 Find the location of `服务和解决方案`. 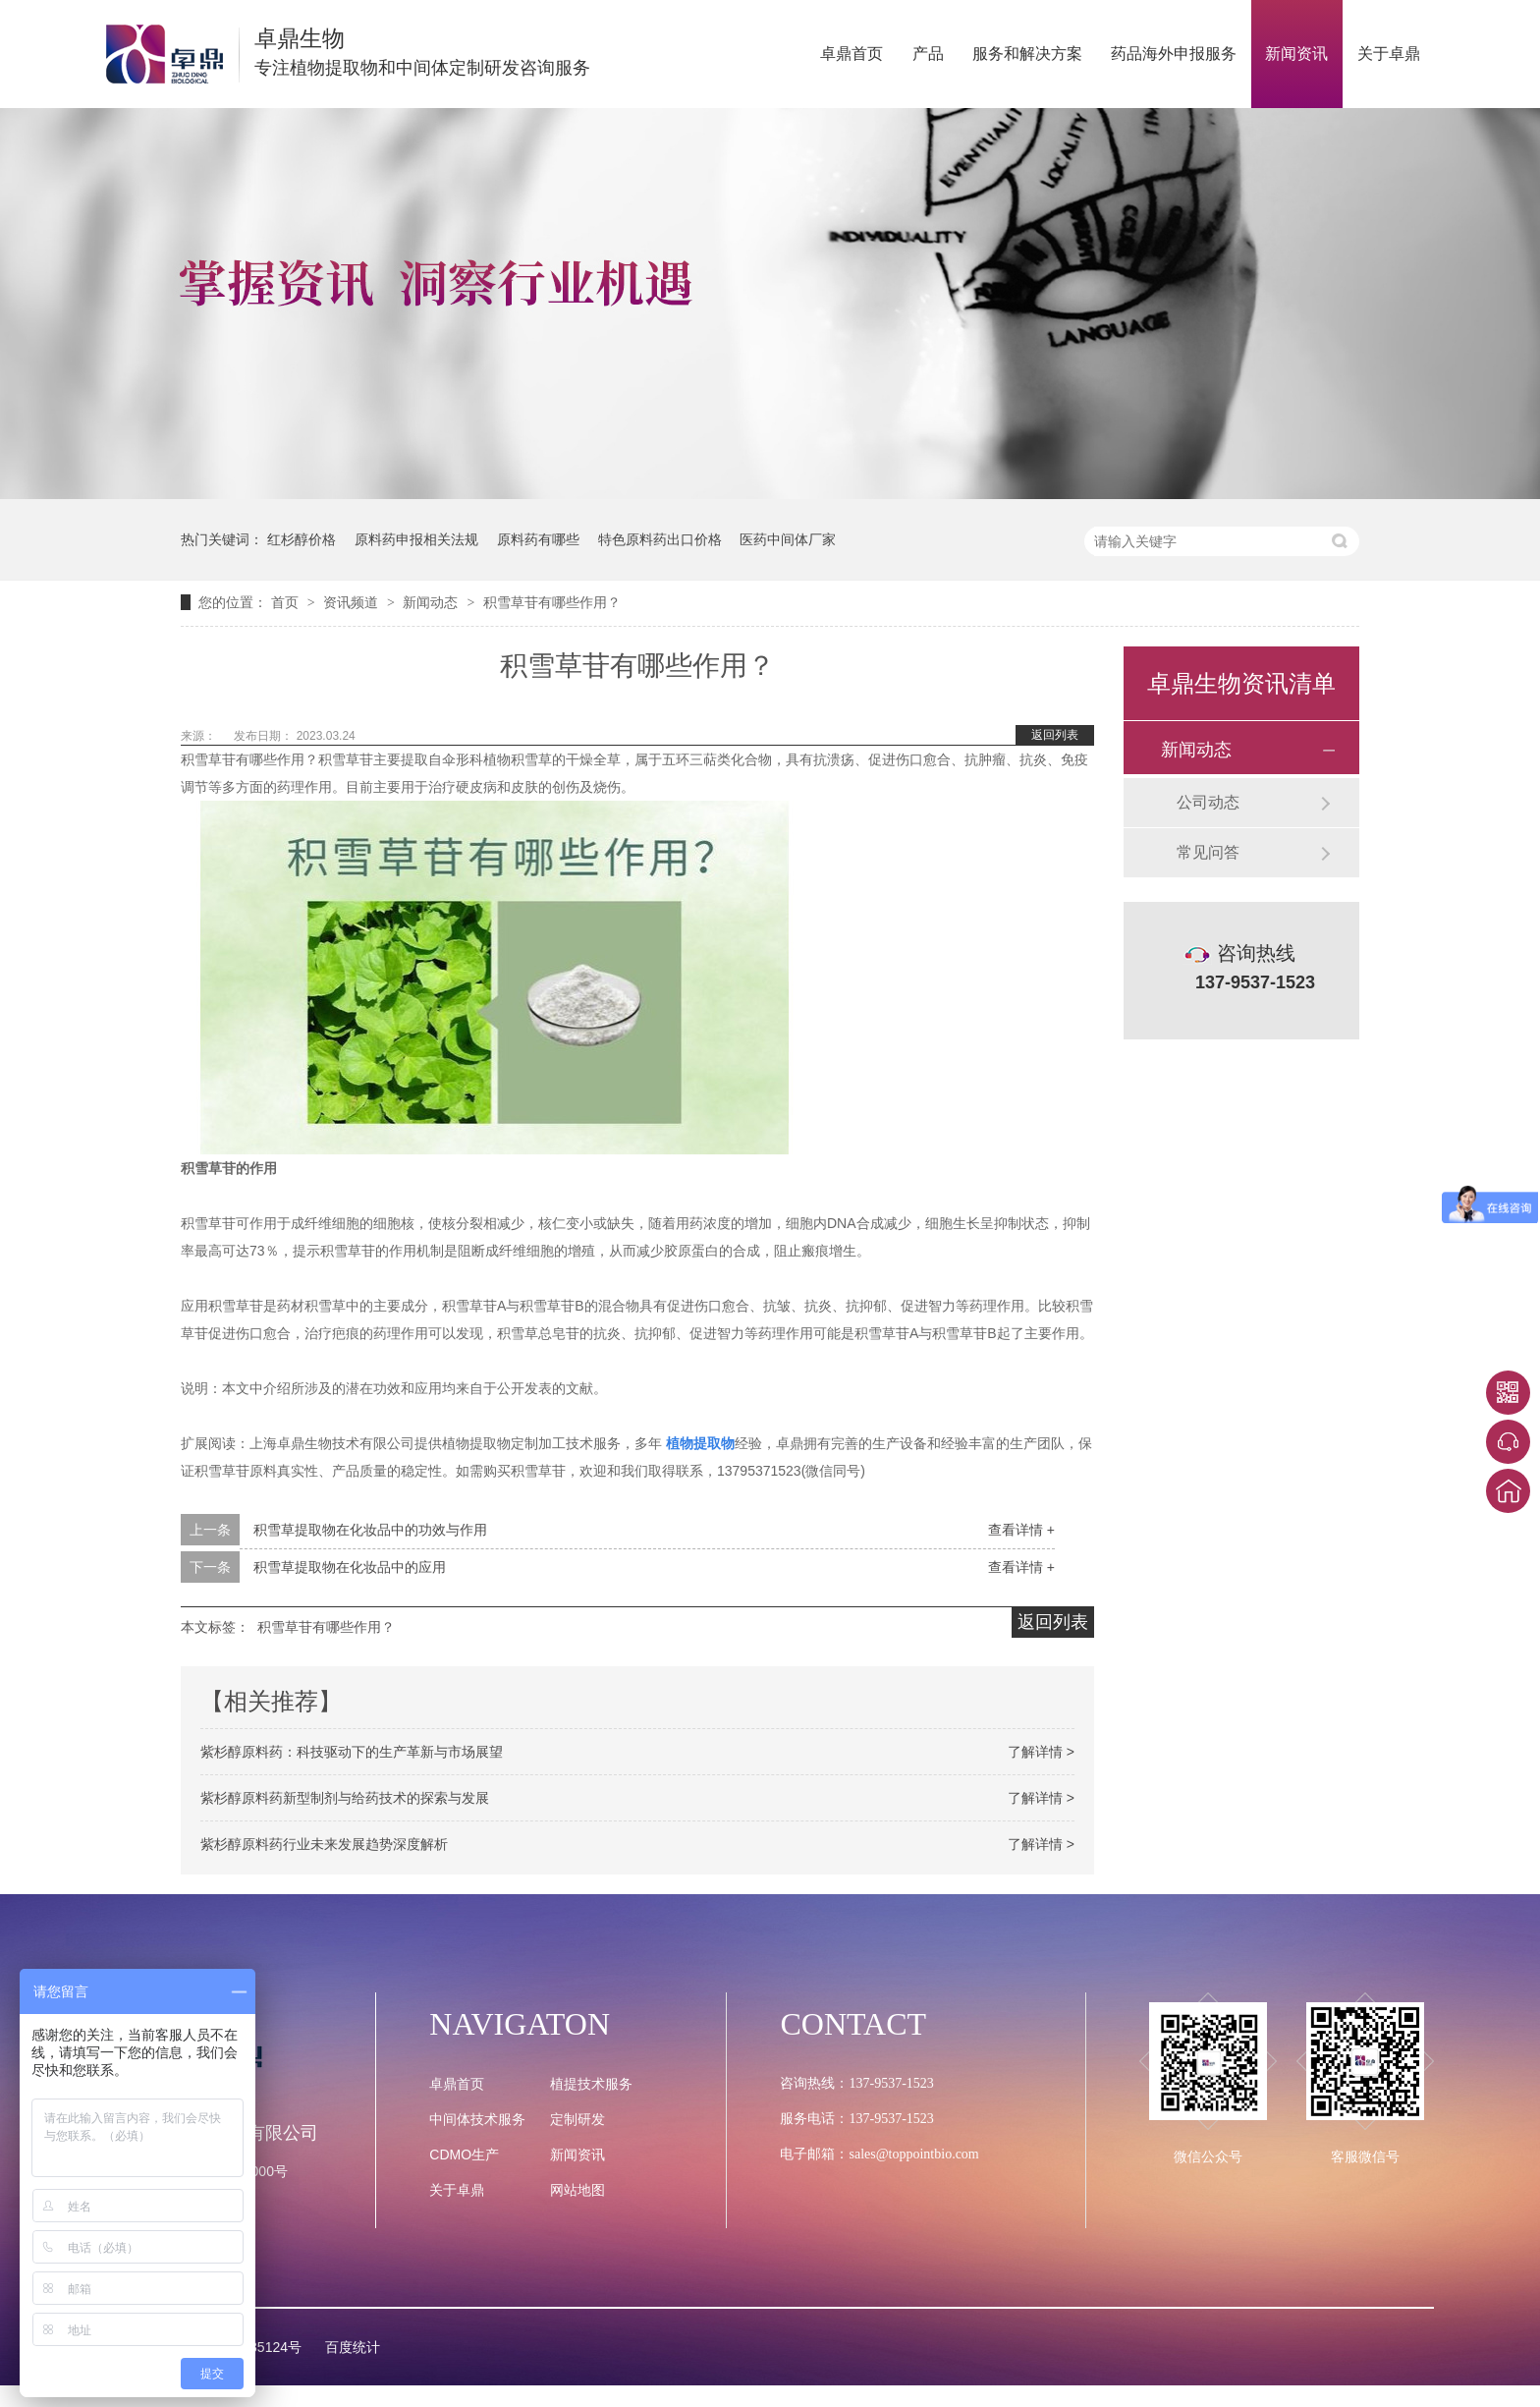

服务和解决方案 is located at coordinates (1027, 53).